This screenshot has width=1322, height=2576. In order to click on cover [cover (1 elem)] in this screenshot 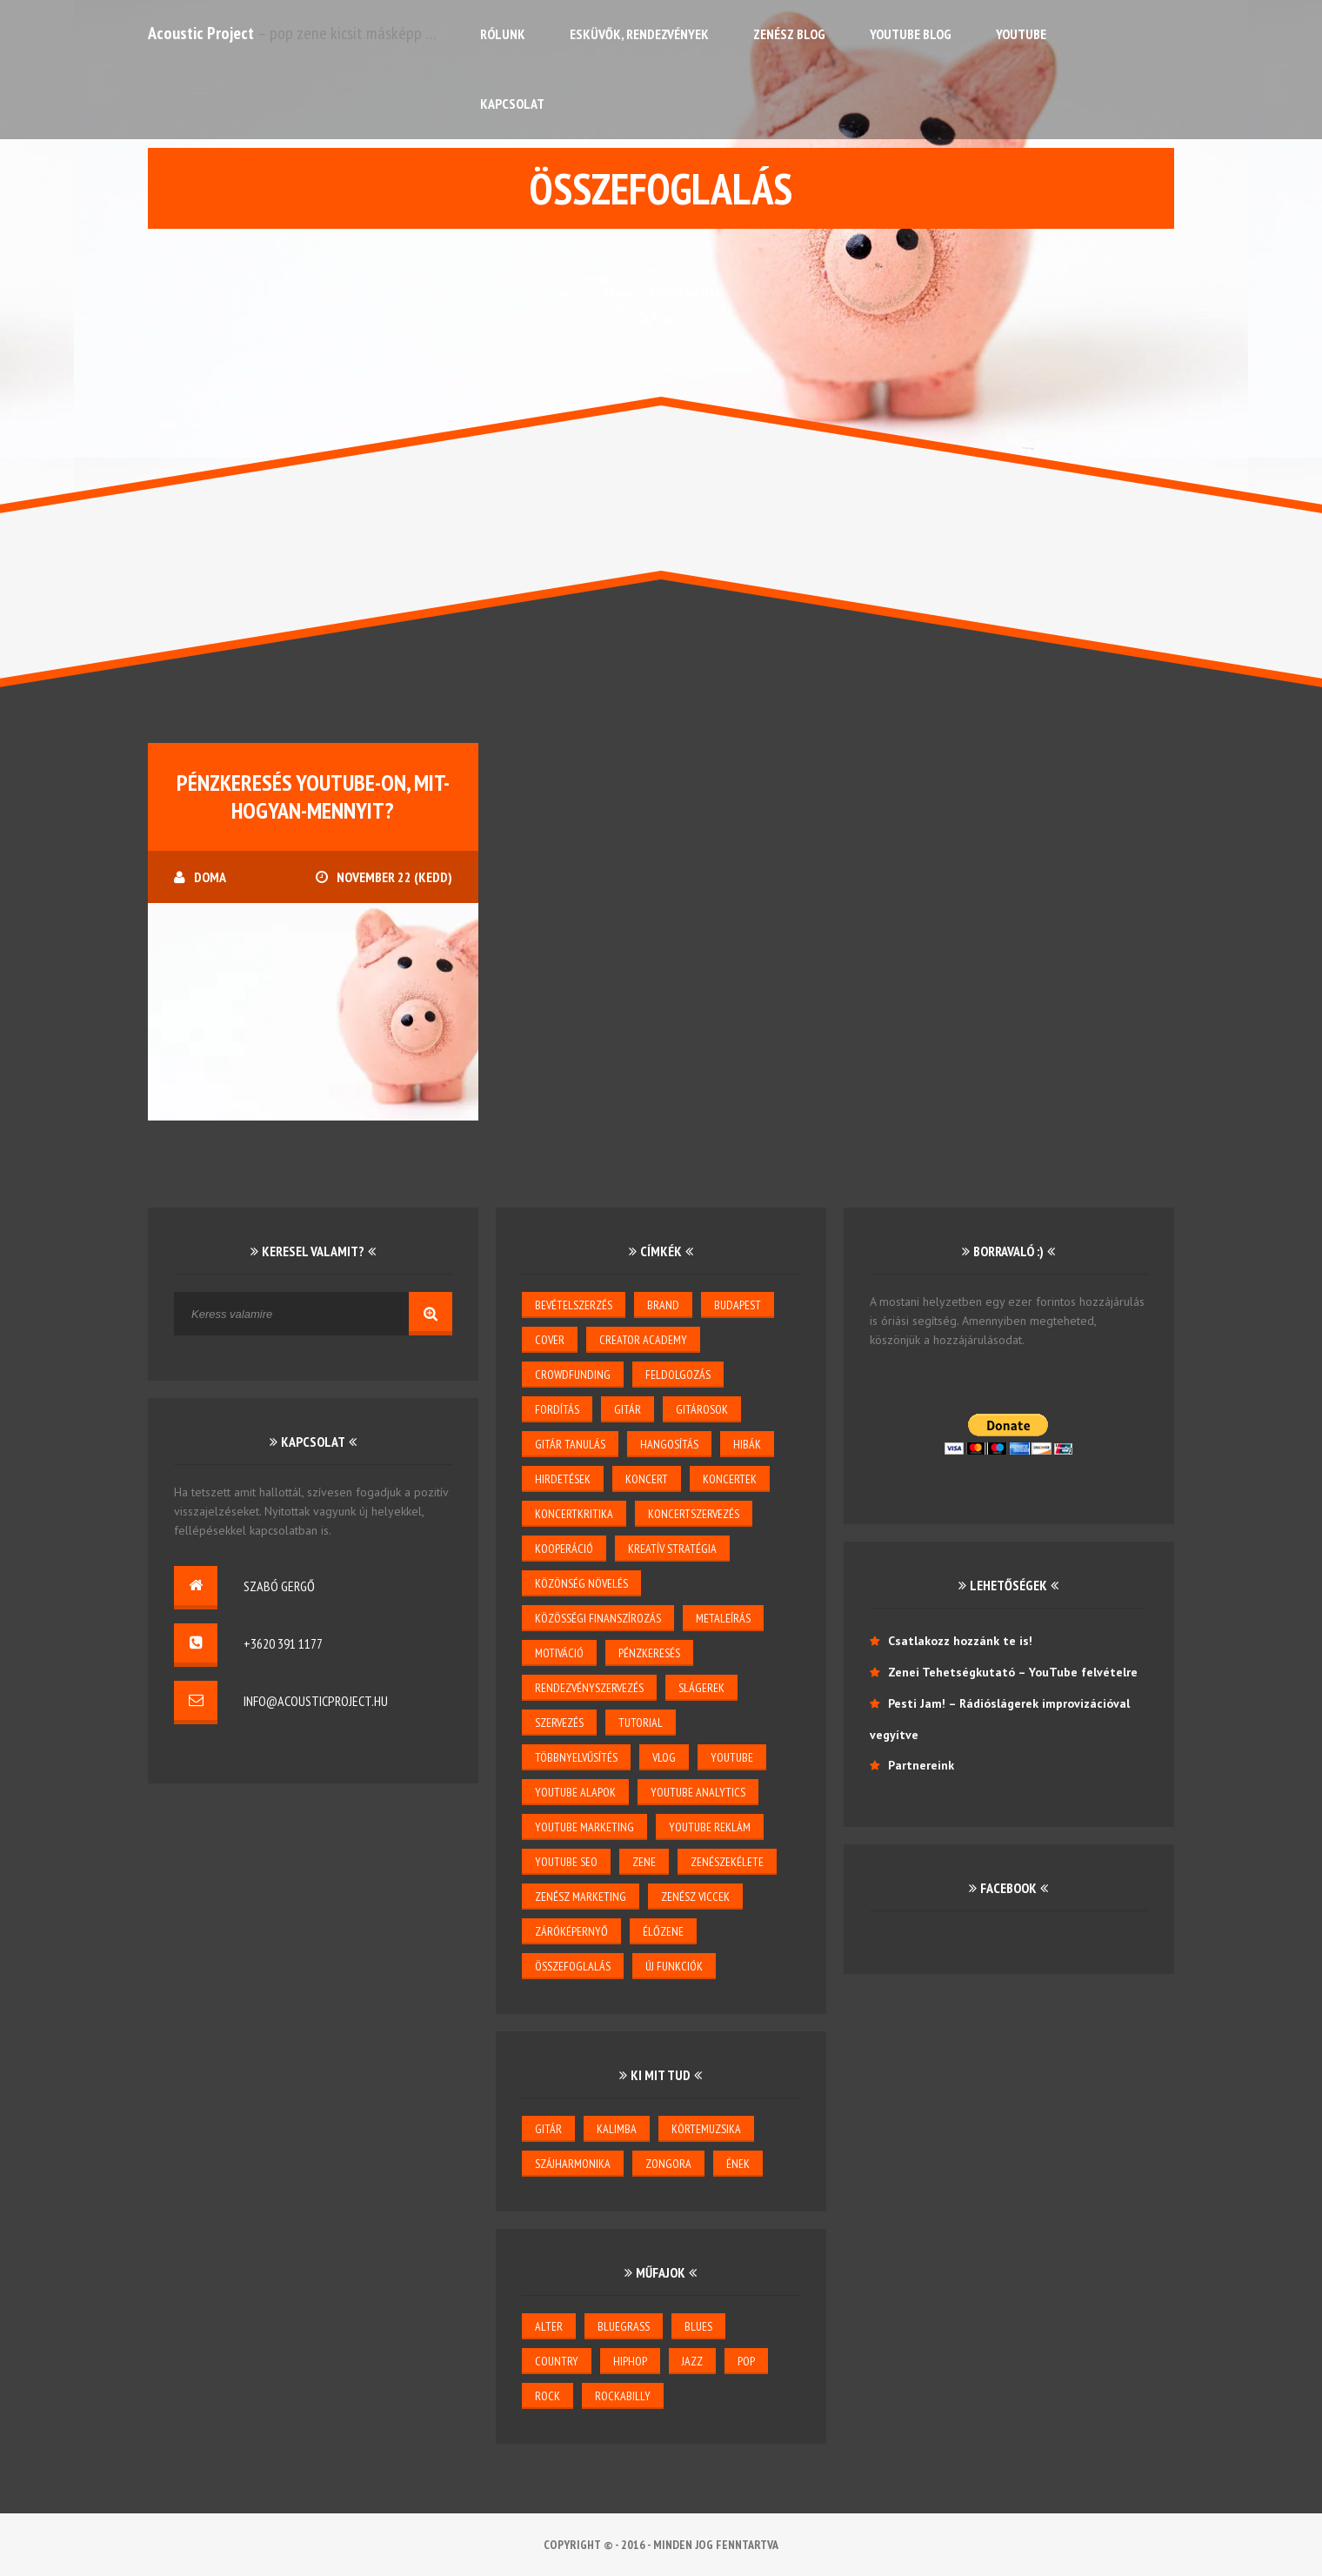, I will do `click(549, 1340)`.